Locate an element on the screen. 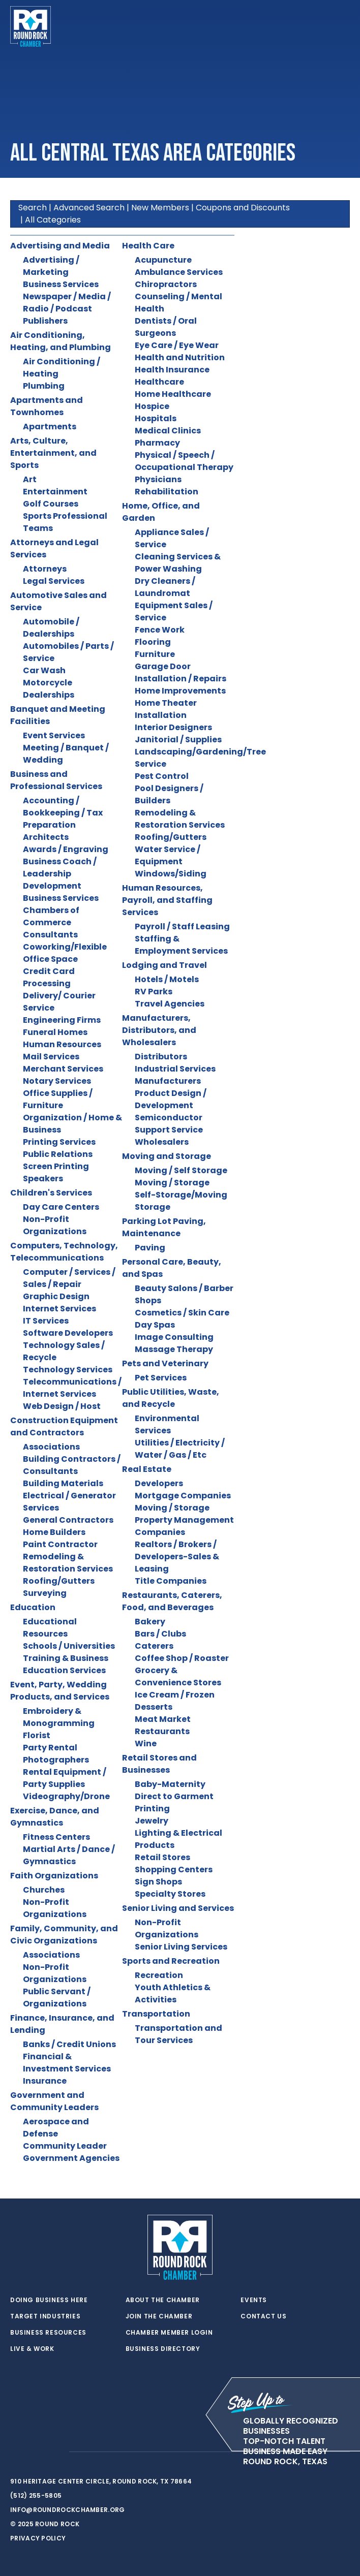  Chambers of Commerce is located at coordinates (51, 916).